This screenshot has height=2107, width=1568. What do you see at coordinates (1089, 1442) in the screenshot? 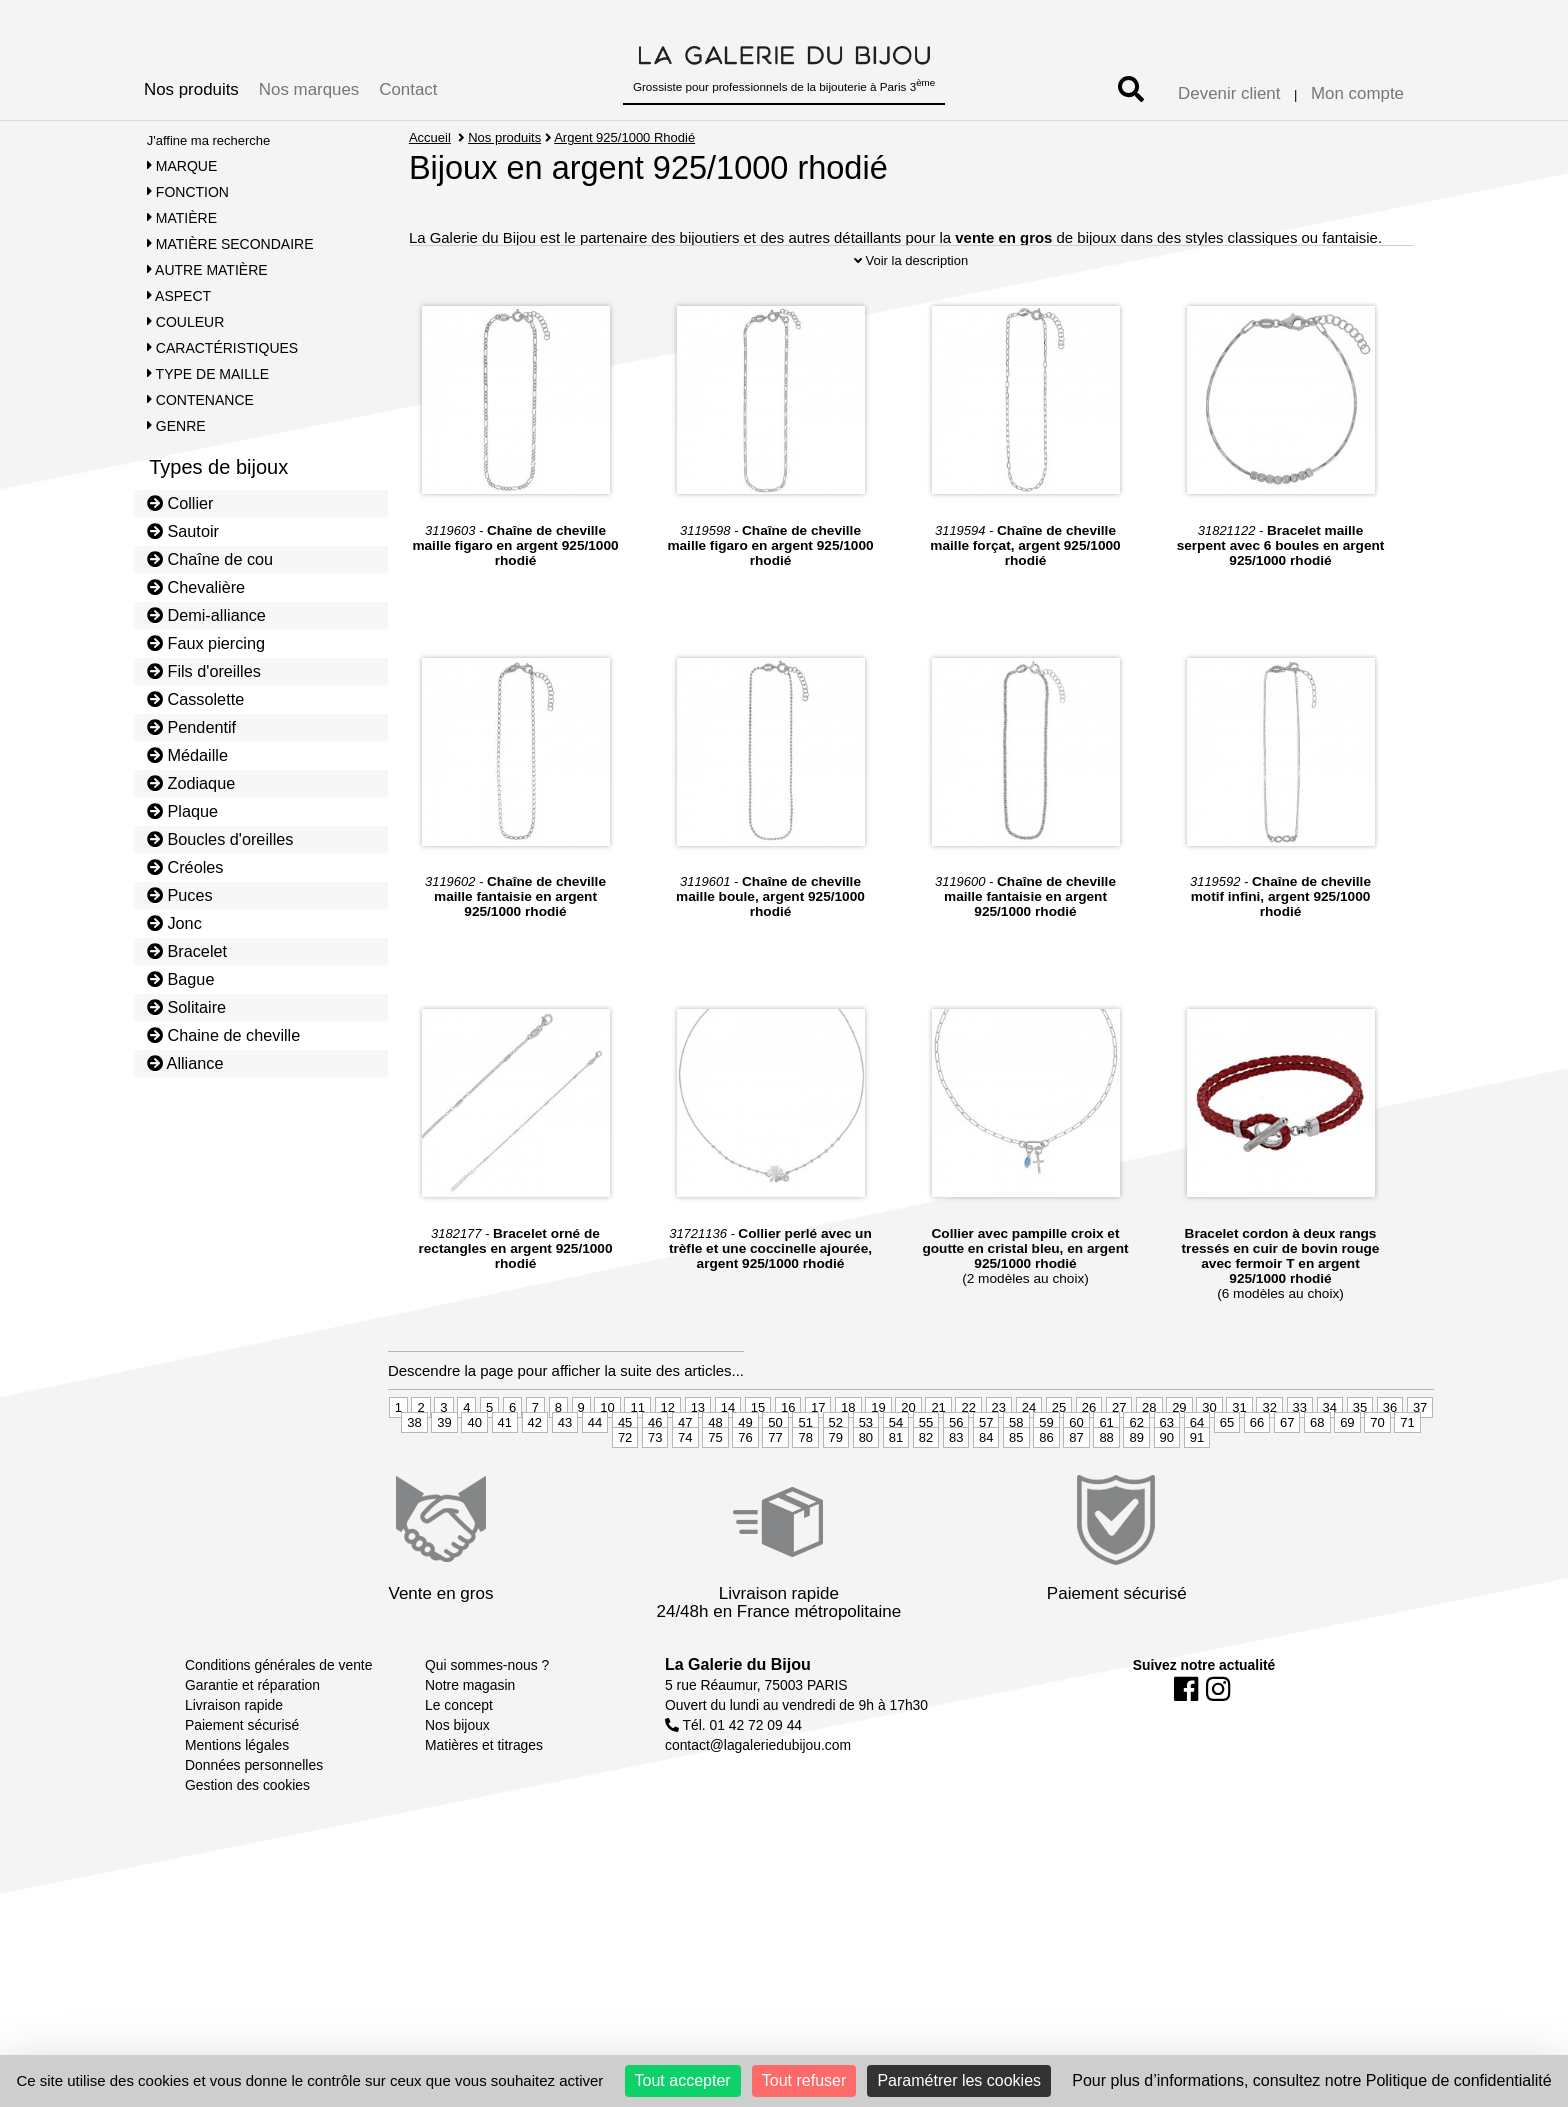
I see `26` at bounding box center [1089, 1442].